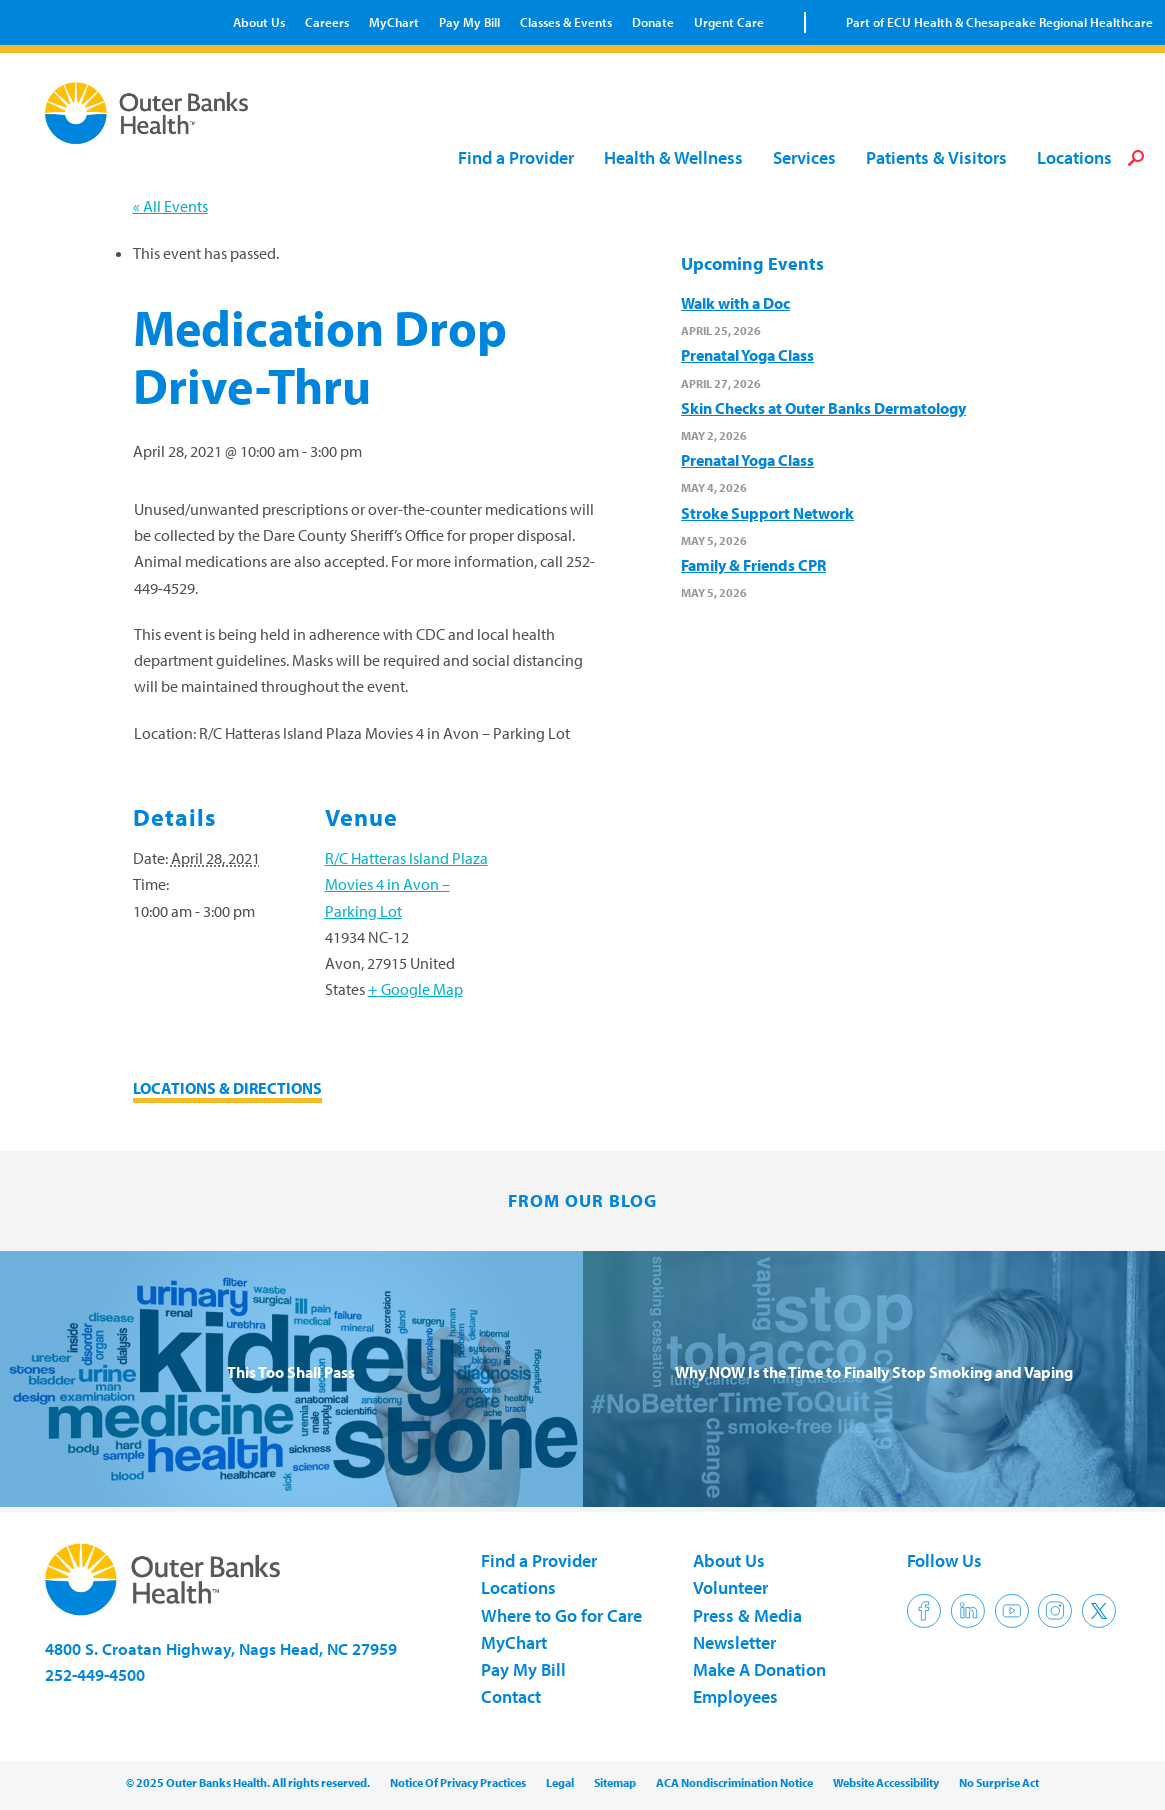 The width and height of the screenshot is (1165, 1810). What do you see at coordinates (458, 1782) in the screenshot?
I see `Notice Of Privacy Practices` at bounding box center [458, 1782].